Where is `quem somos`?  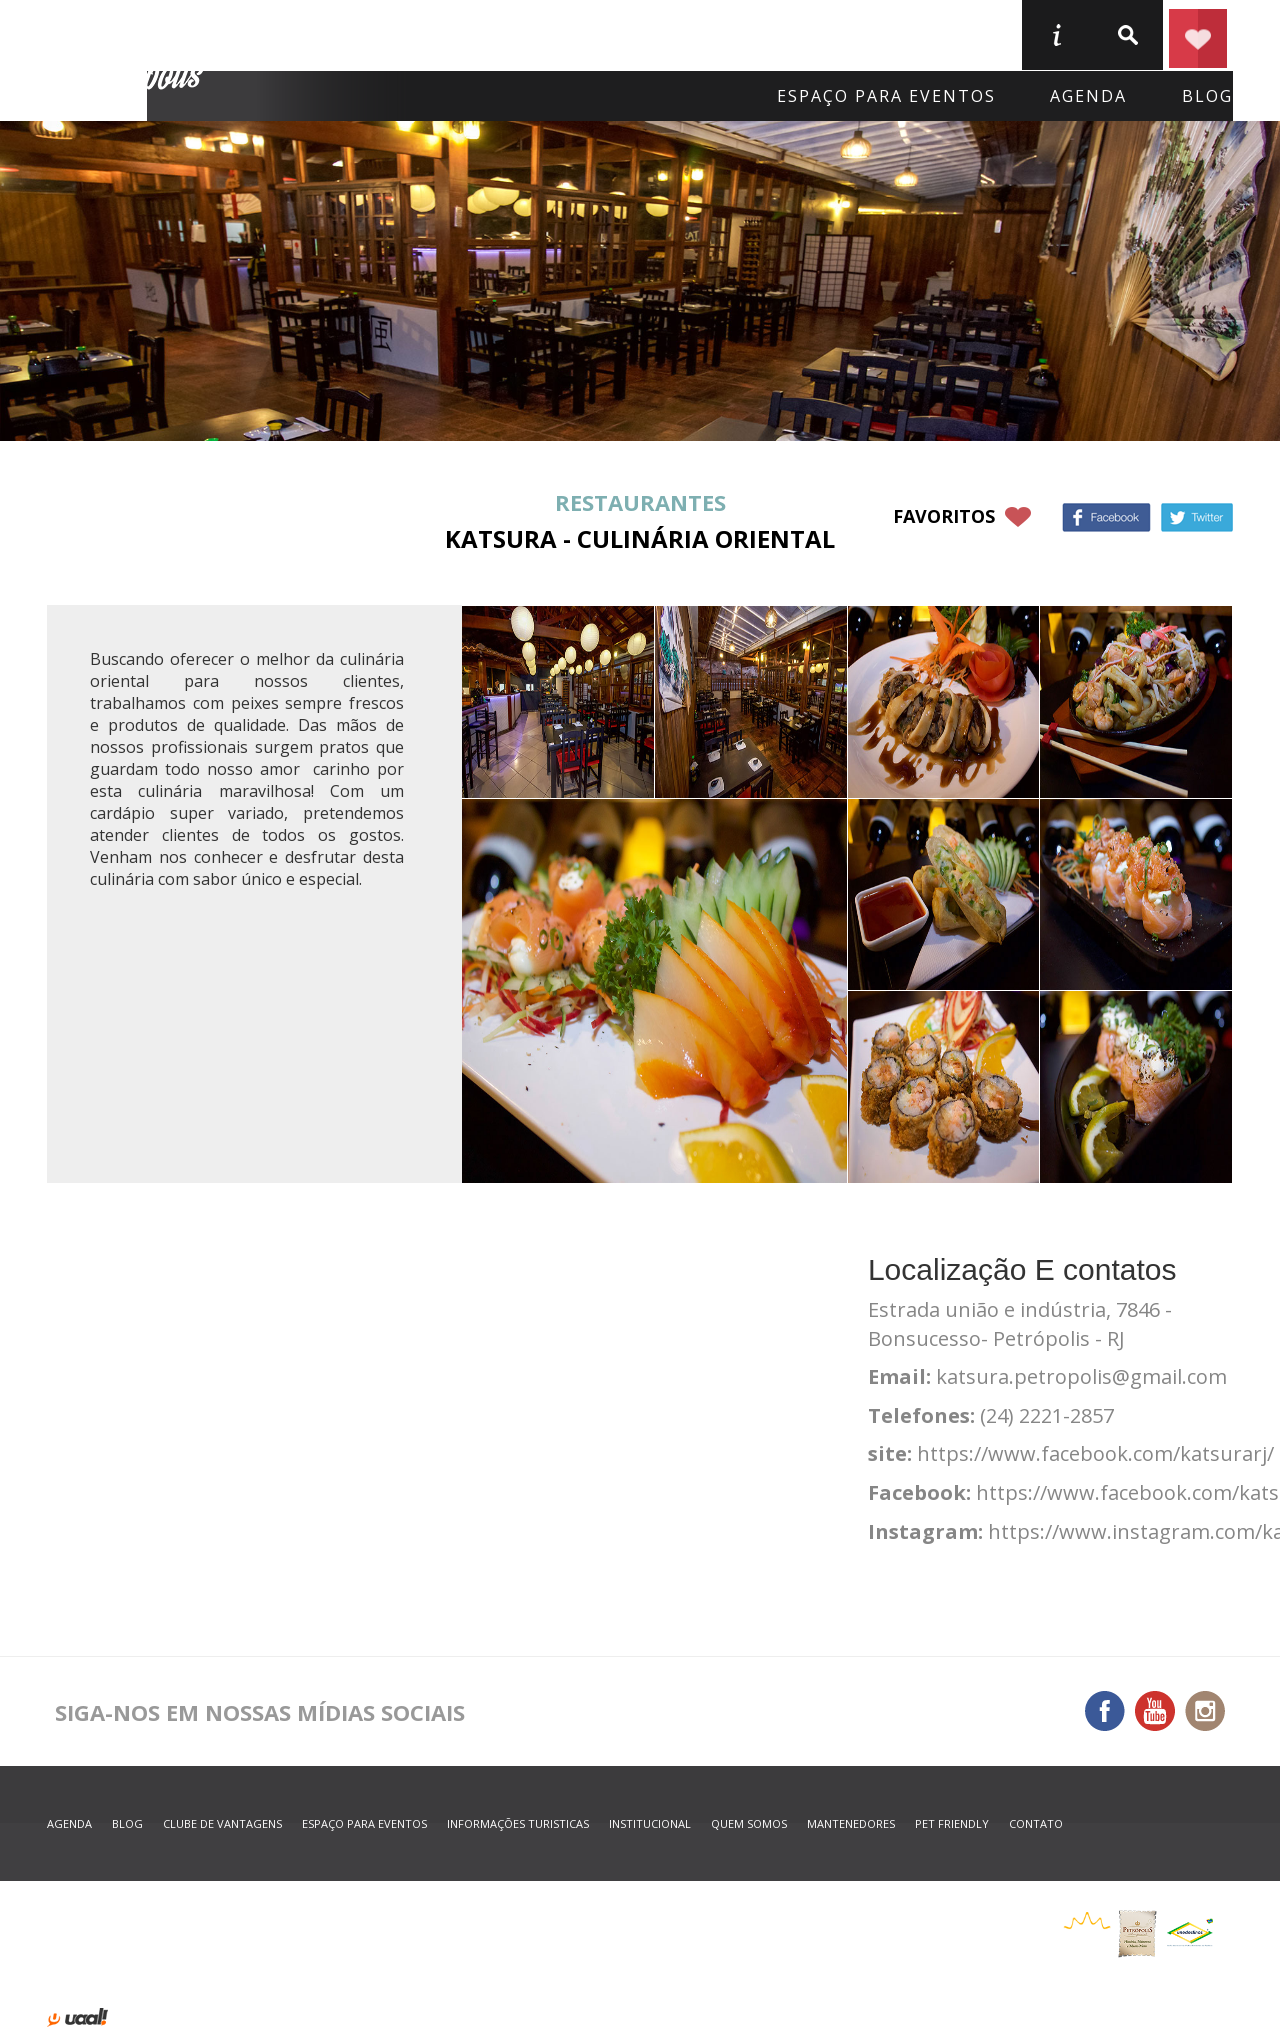 quem somos is located at coordinates (749, 1823).